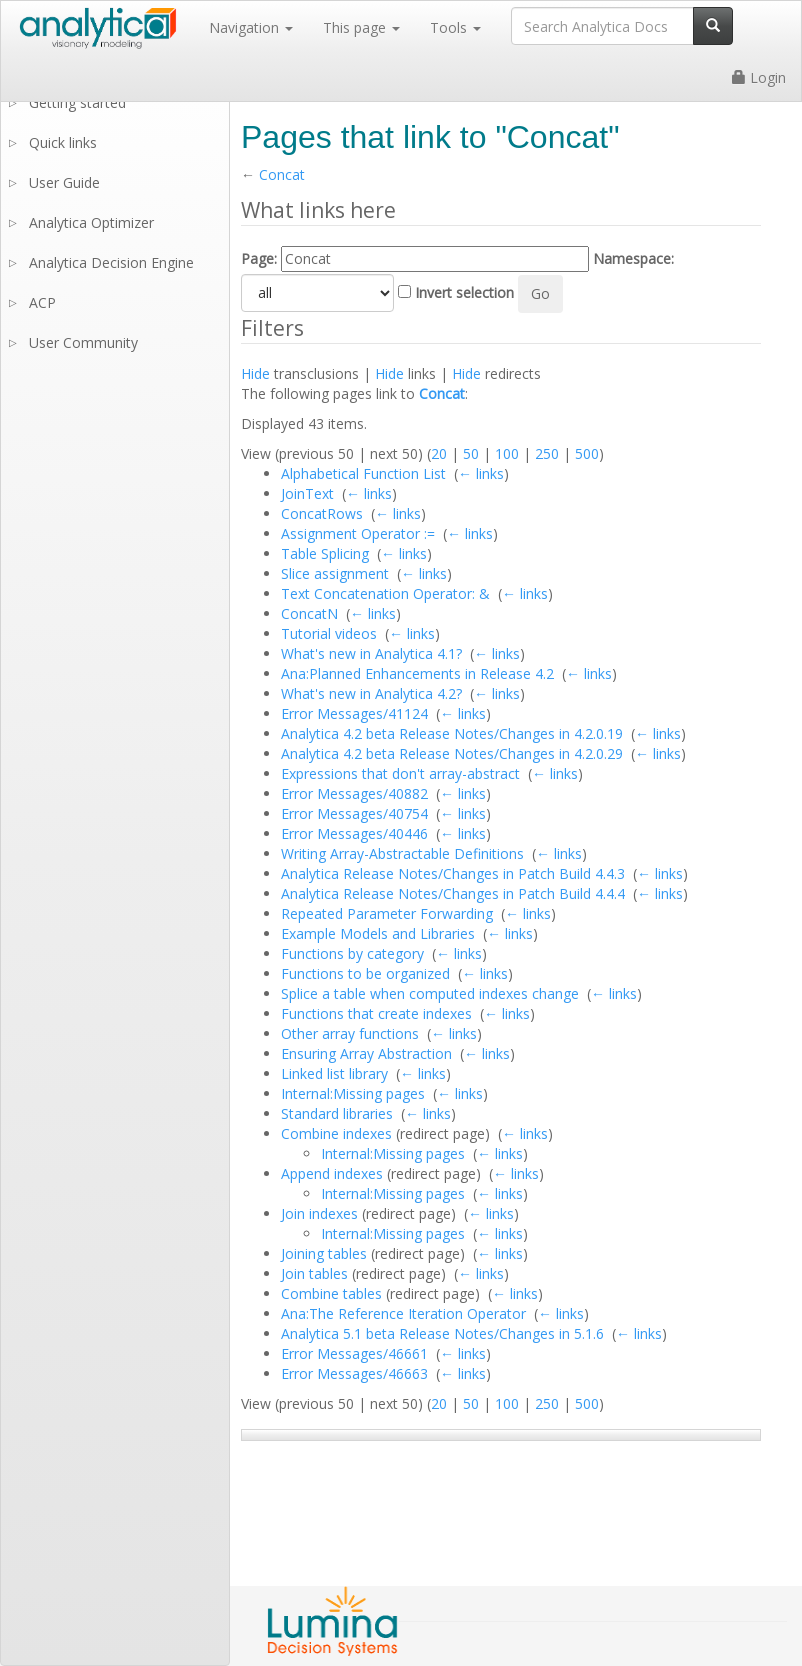 The height and width of the screenshot is (1666, 802). Describe the element at coordinates (358, 533) in the screenshot. I see `Assignment Operator :=` at that location.